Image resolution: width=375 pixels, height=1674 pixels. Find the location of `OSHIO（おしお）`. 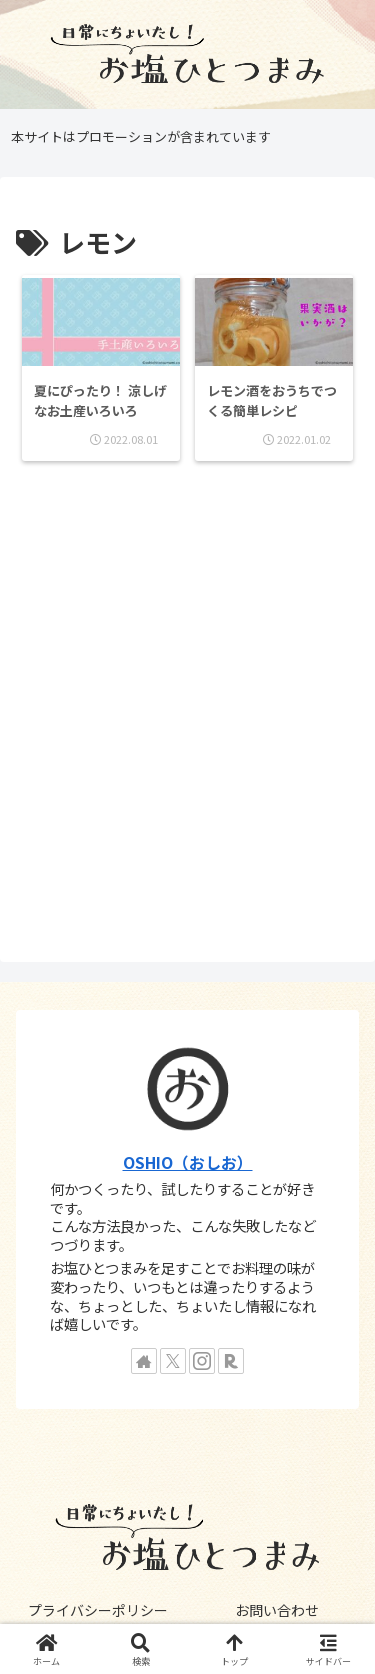

OSHIO（おしお） is located at coordinates (188, 1162).